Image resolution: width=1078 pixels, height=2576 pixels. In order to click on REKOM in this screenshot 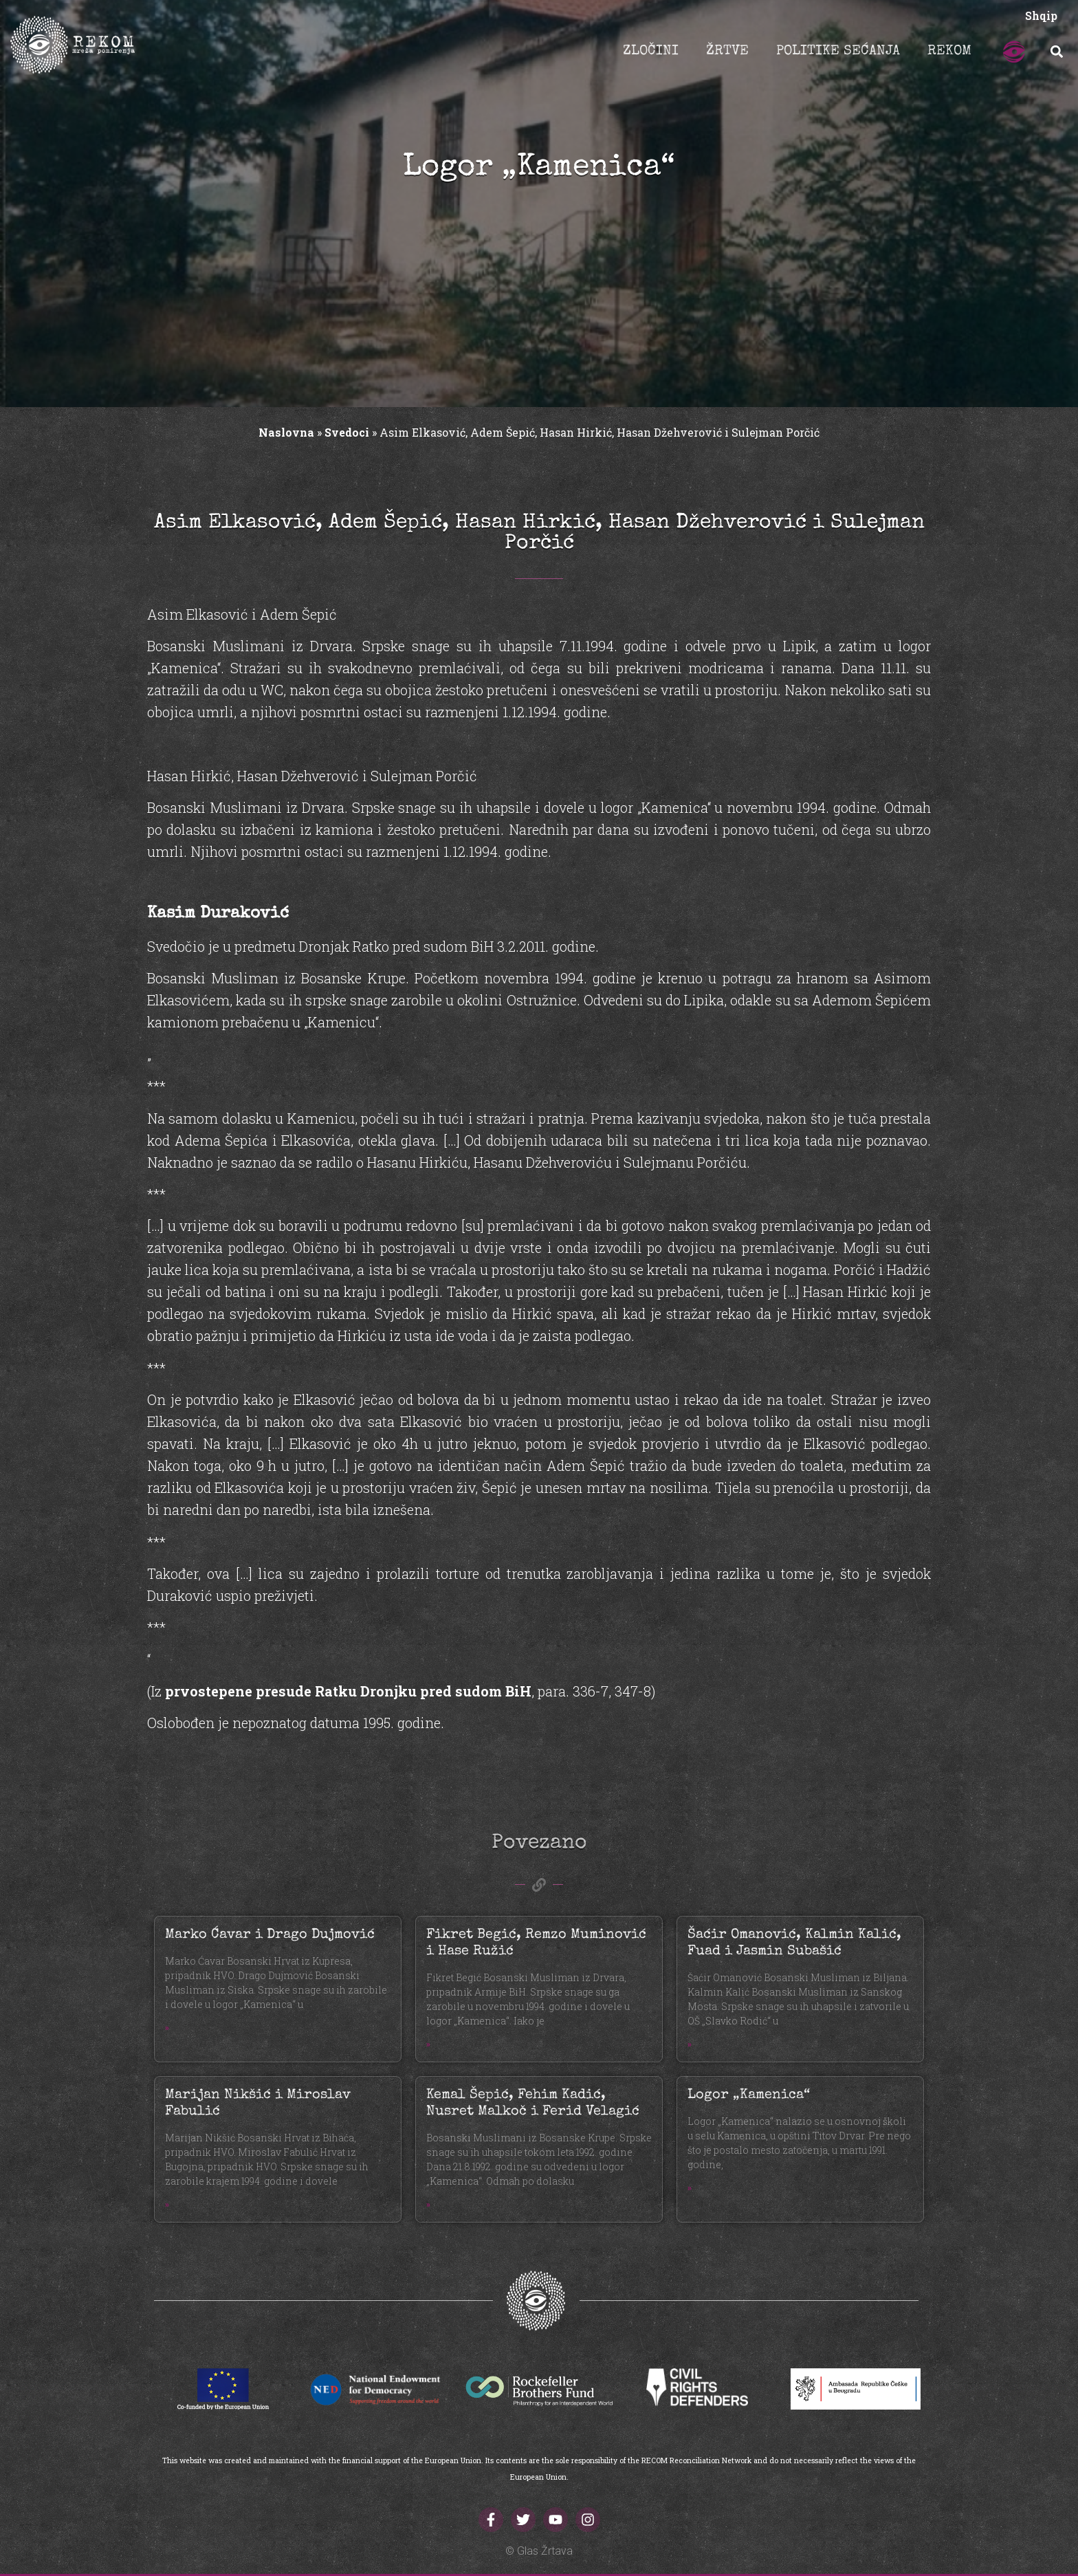, I will do `click(949, 51)`.